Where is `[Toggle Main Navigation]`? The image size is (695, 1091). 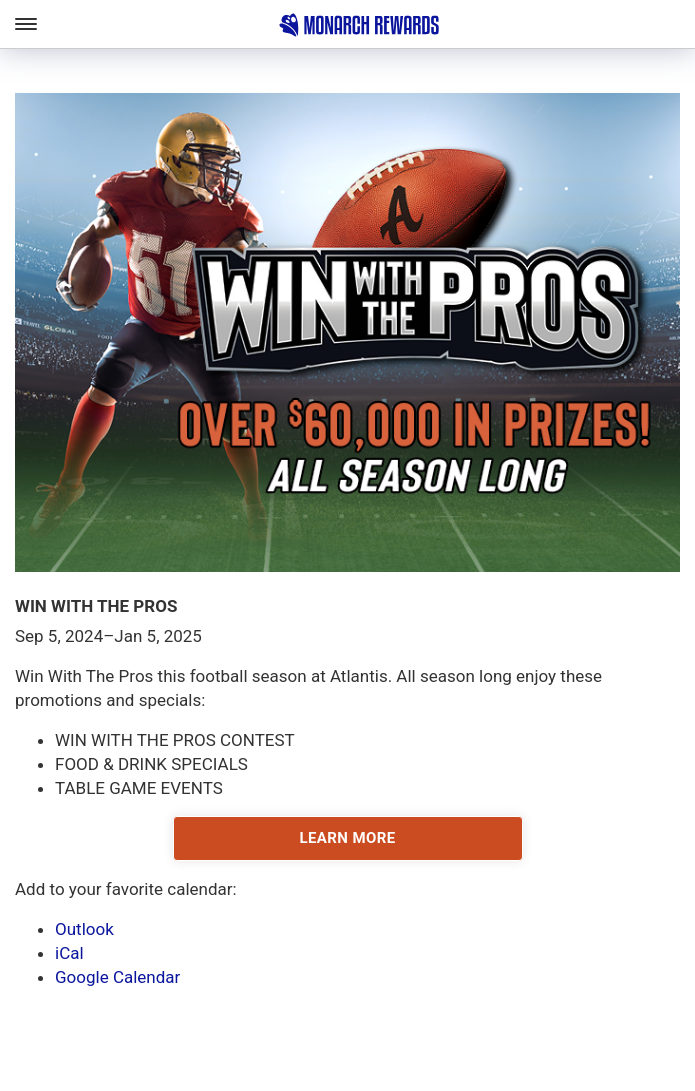 [Toggle Main Navigation] is located at coordinates (25, 24).